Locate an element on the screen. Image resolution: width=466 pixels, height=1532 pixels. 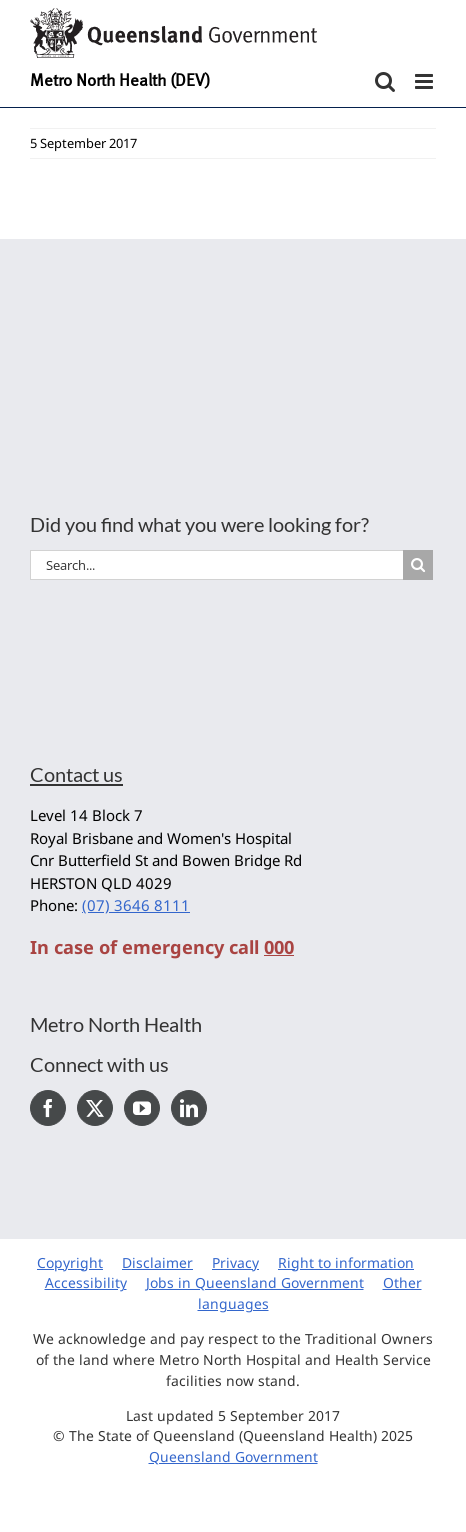
(07) 3646 8111 is located at coordinates (136, 905).